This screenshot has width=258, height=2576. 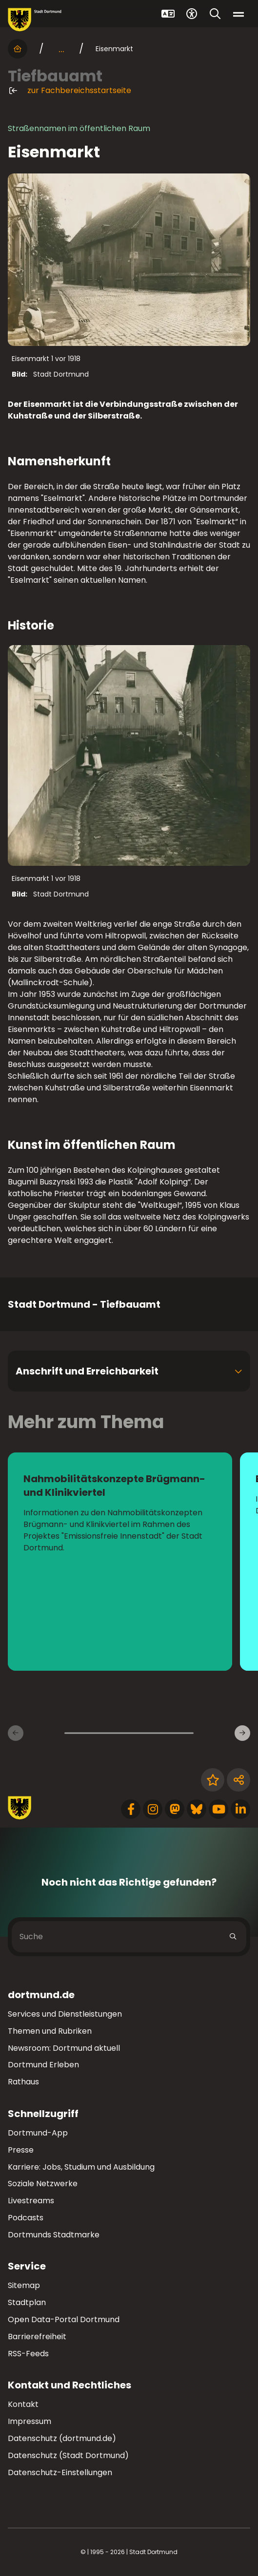 I want to click on Datenschutz (Stadt Dortmund), so click(x=68, y=2455).